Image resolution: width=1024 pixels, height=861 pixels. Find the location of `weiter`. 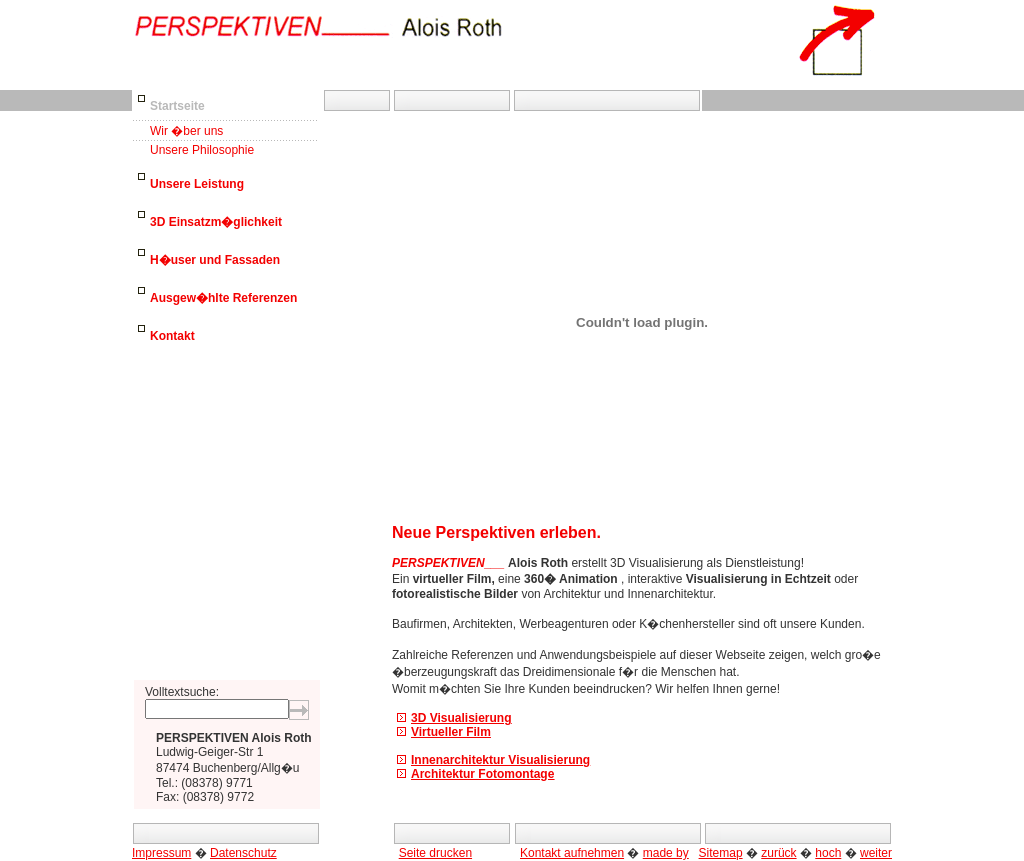

weiter is located at coordinates (876, 853).